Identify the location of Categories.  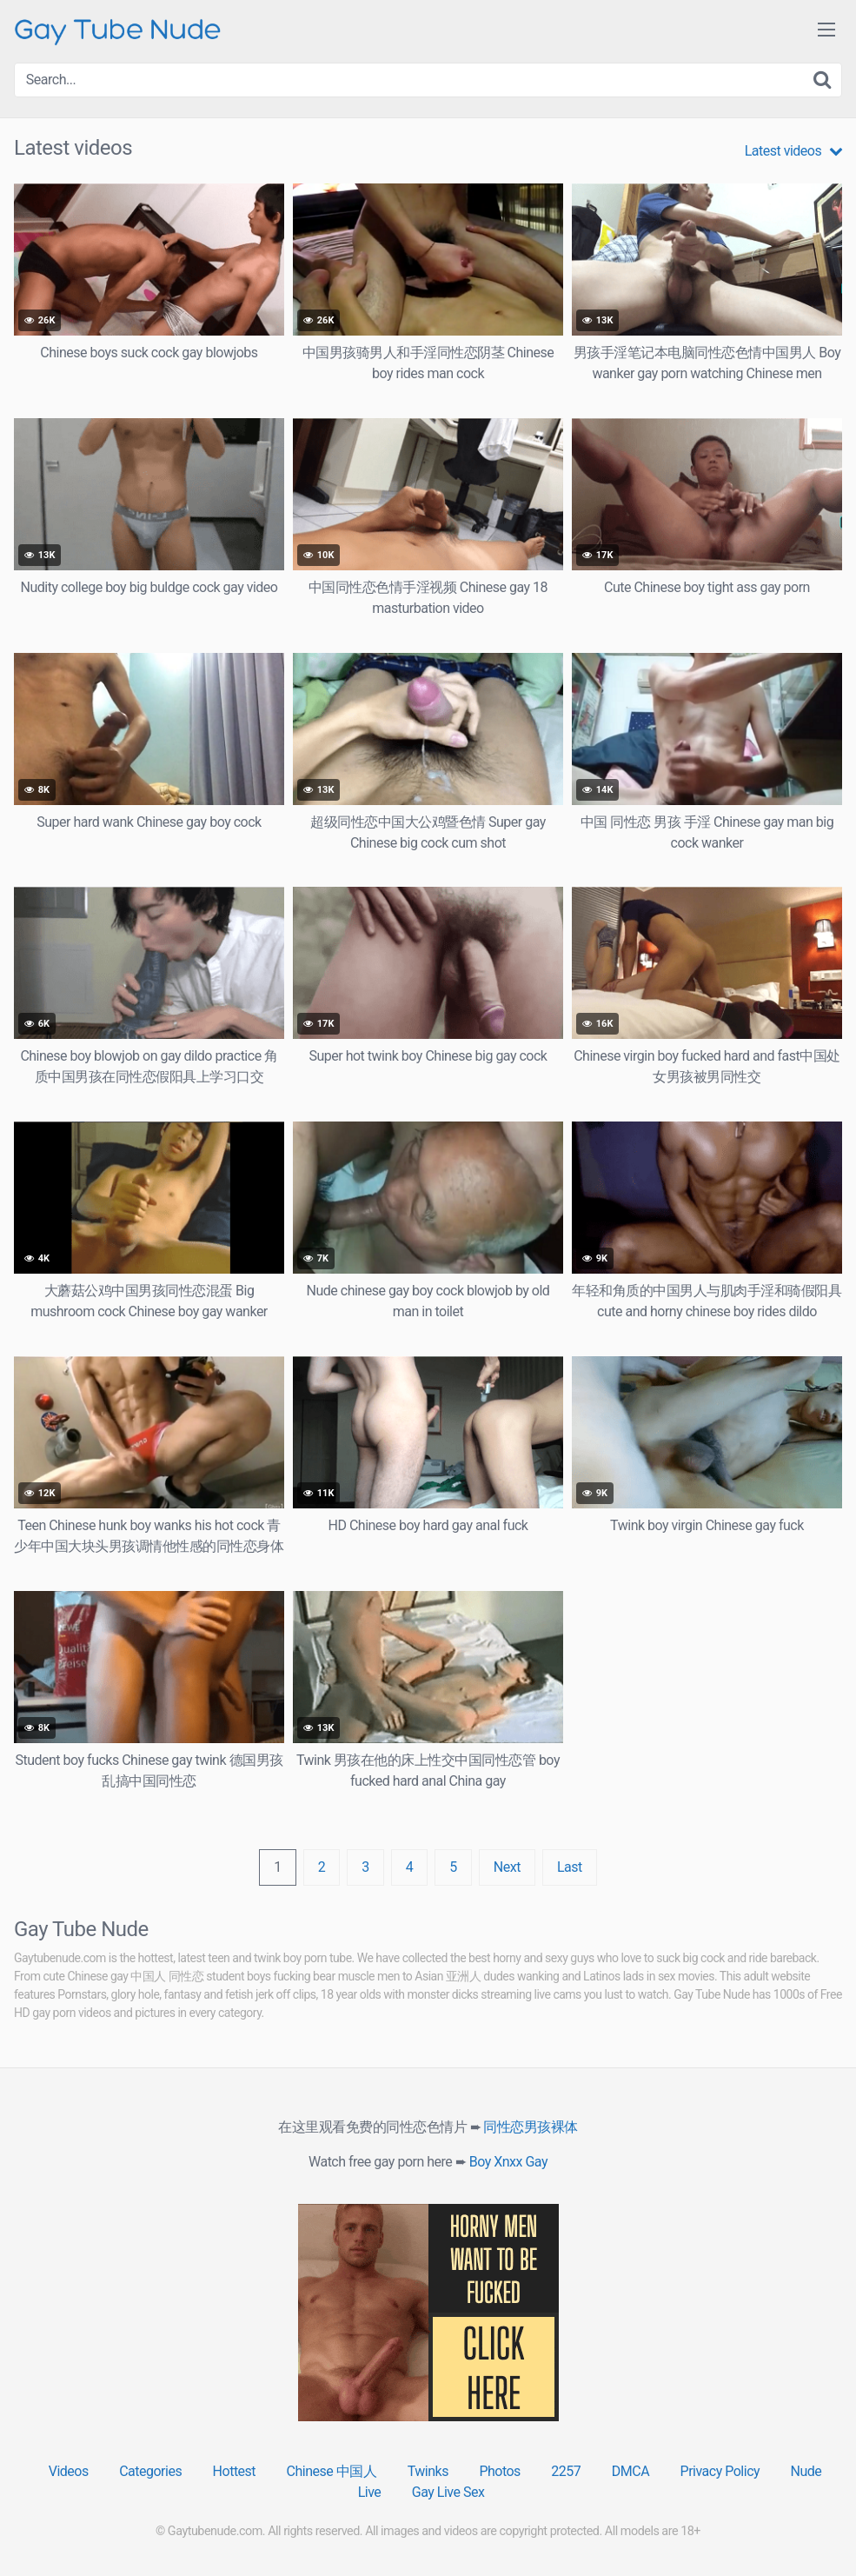
(150, 2471).